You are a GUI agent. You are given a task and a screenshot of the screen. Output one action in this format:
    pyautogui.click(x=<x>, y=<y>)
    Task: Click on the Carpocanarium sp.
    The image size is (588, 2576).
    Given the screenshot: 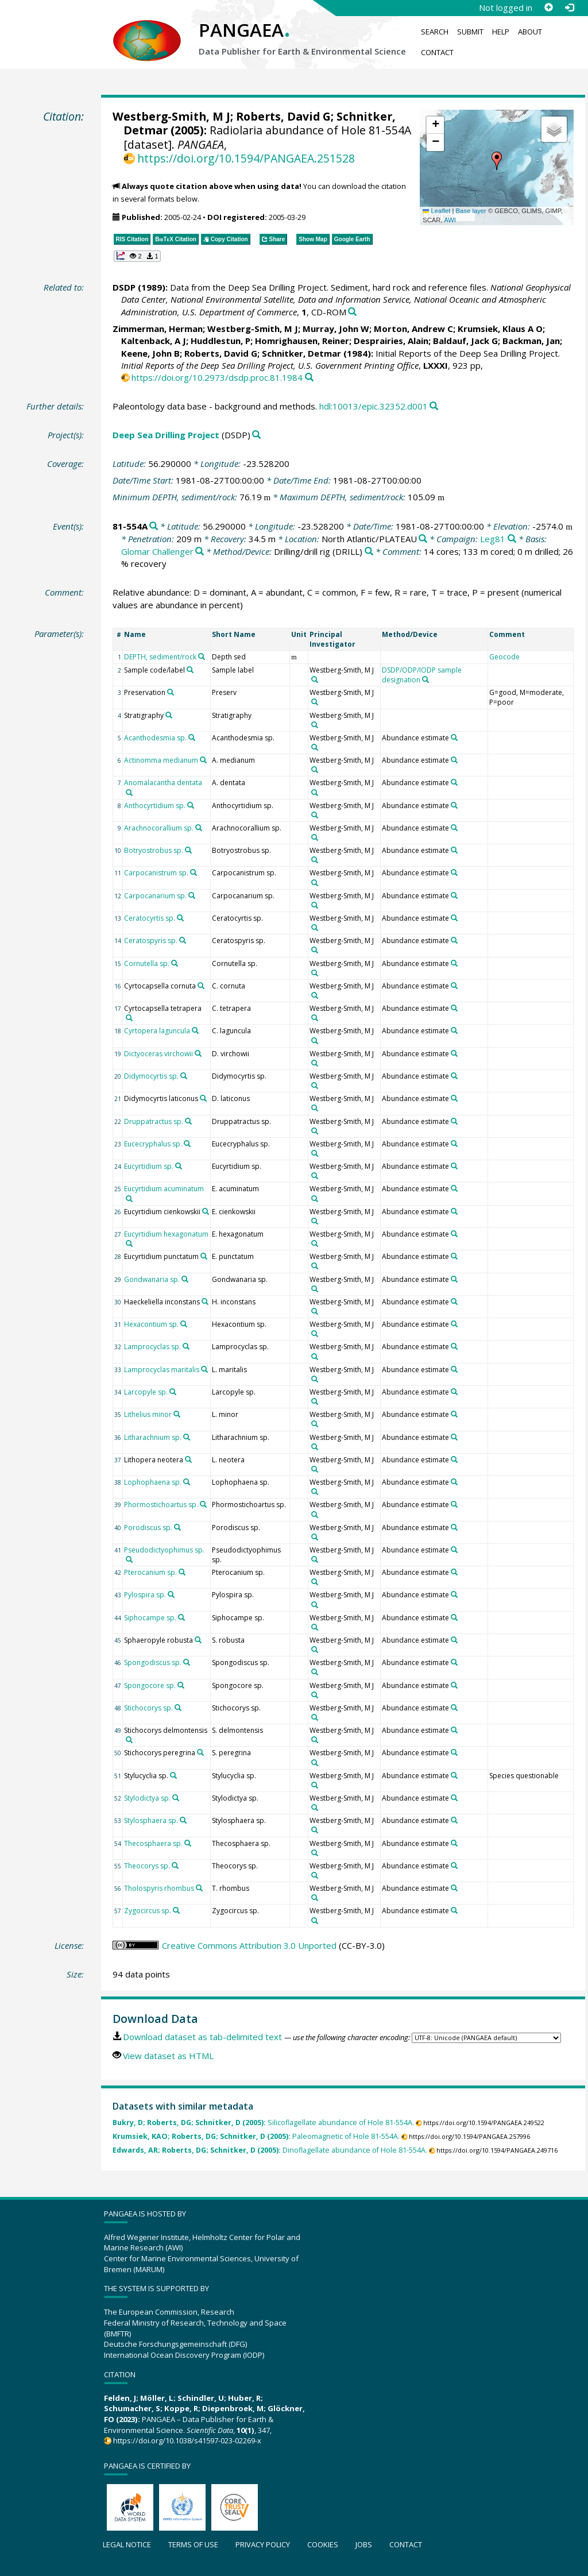 What is the action you would take?
    pyautogui.click(x=155, y=896)
    